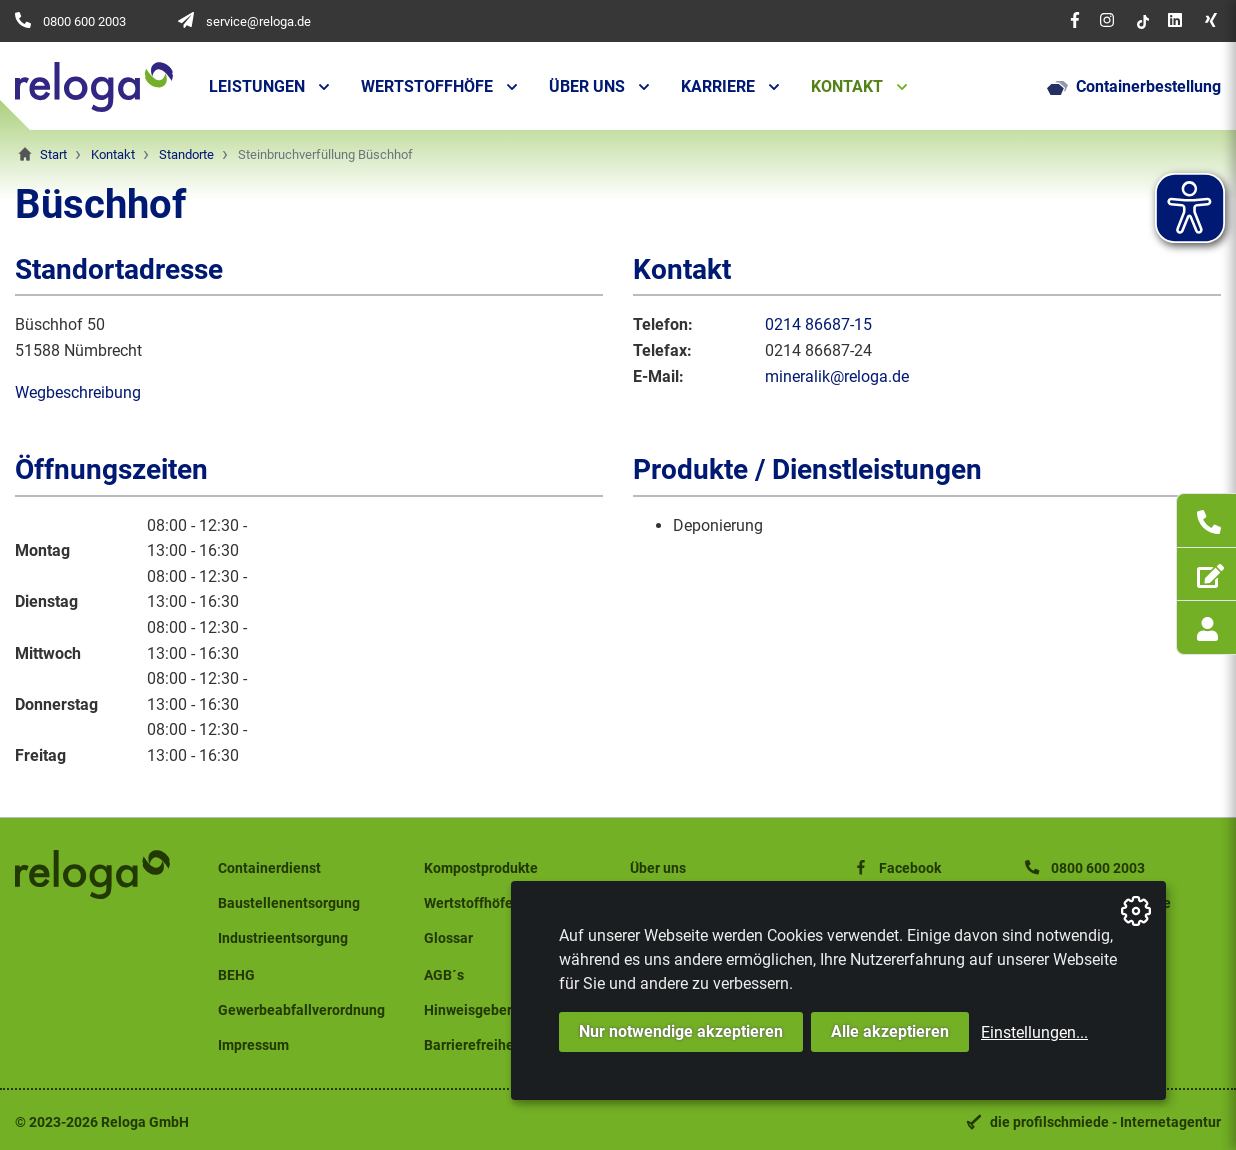  What do you see at coordinates (269, 868) in the screenshot?
I see `Containerdienst` at bounding box center [269, 868].